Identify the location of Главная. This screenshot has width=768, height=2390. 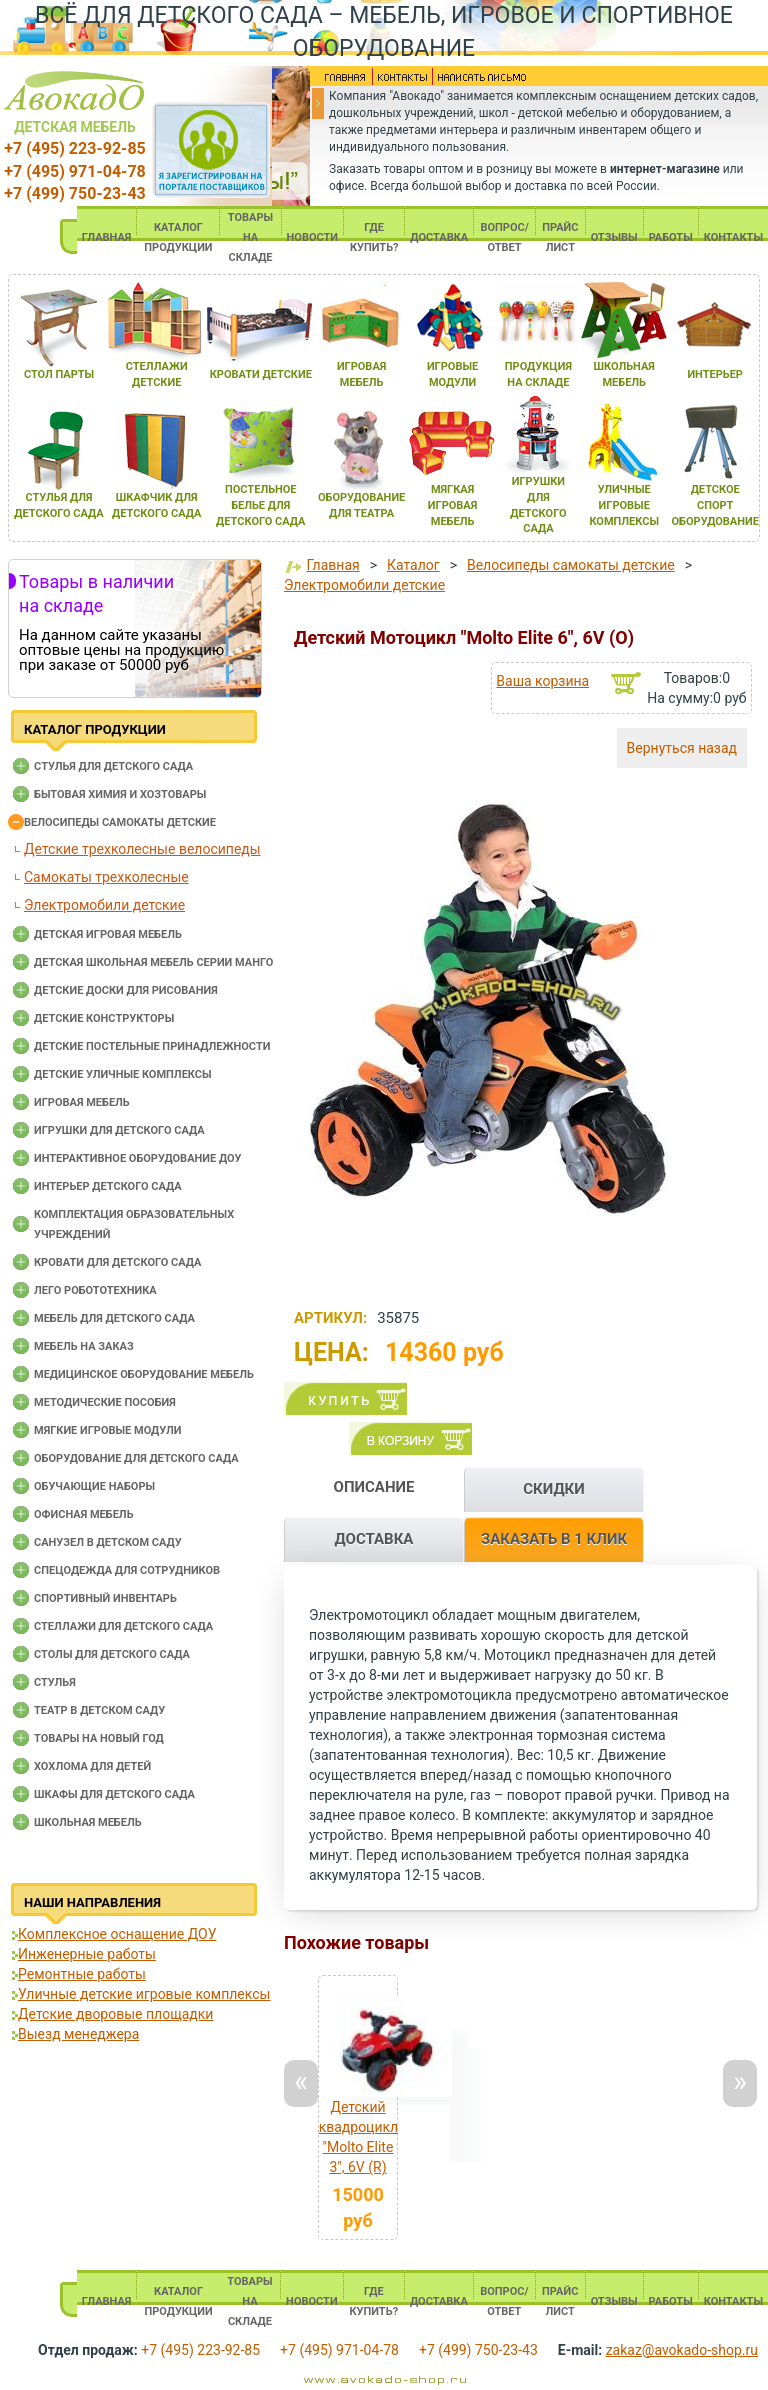
(332, 565).